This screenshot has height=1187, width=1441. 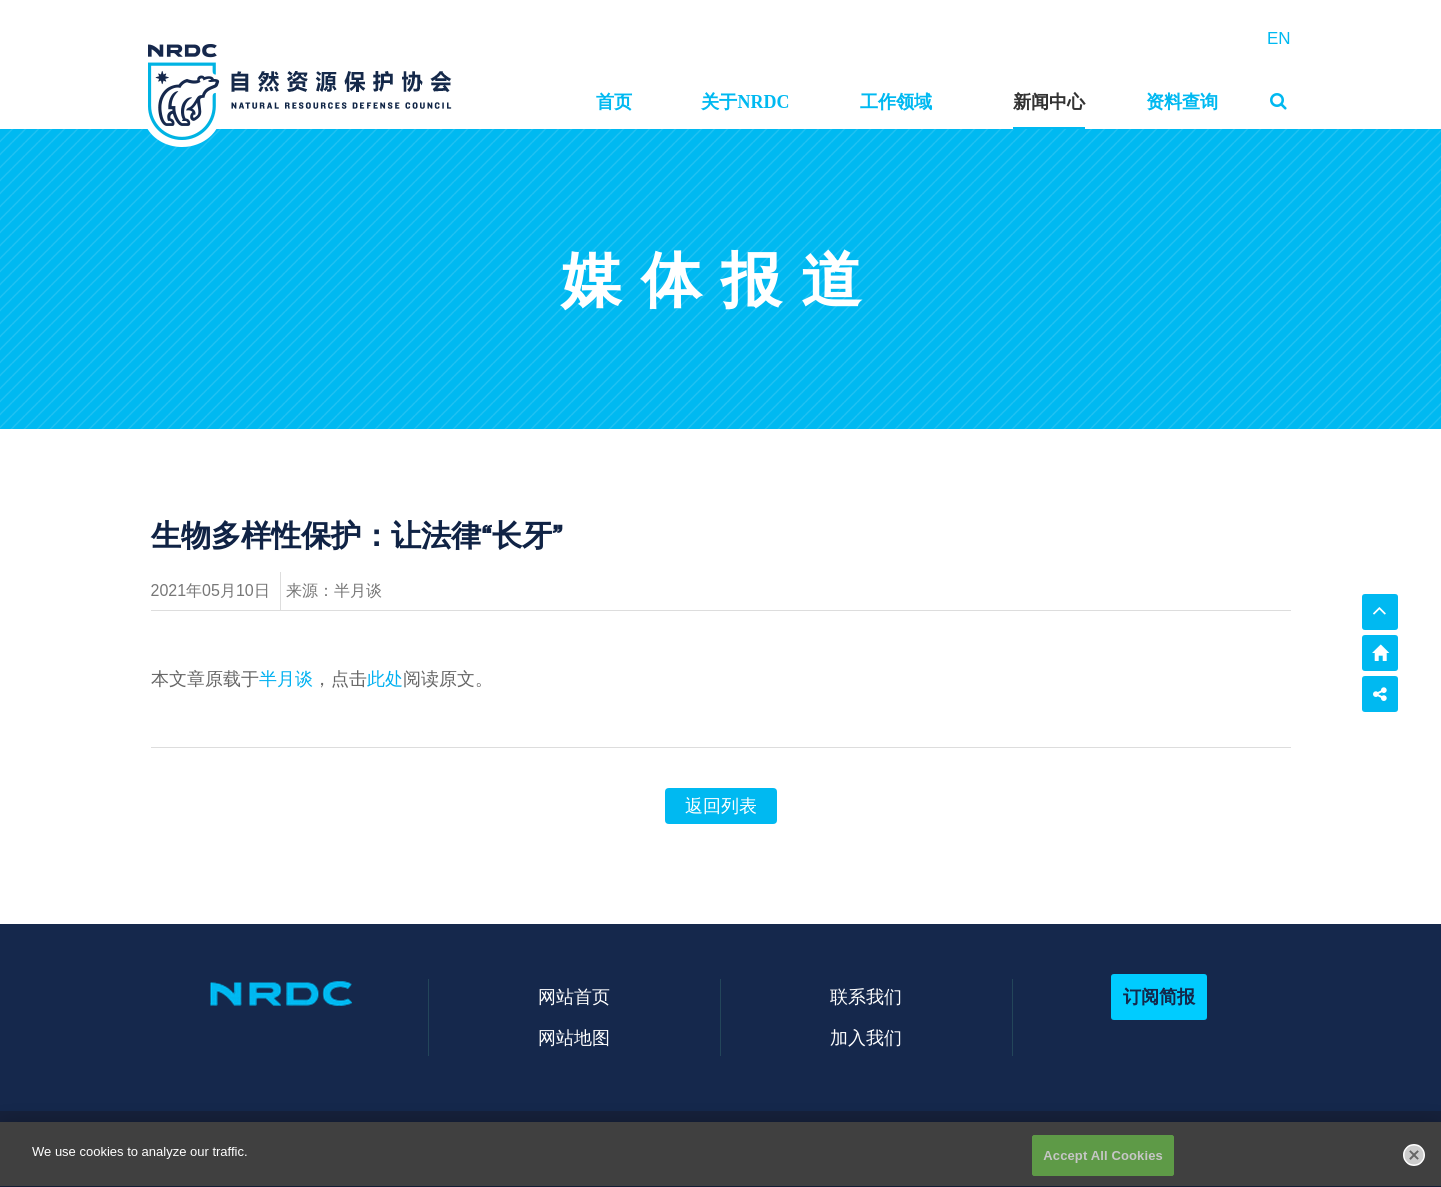 I want to click on 网站地图, so click(x=574, y=1037).